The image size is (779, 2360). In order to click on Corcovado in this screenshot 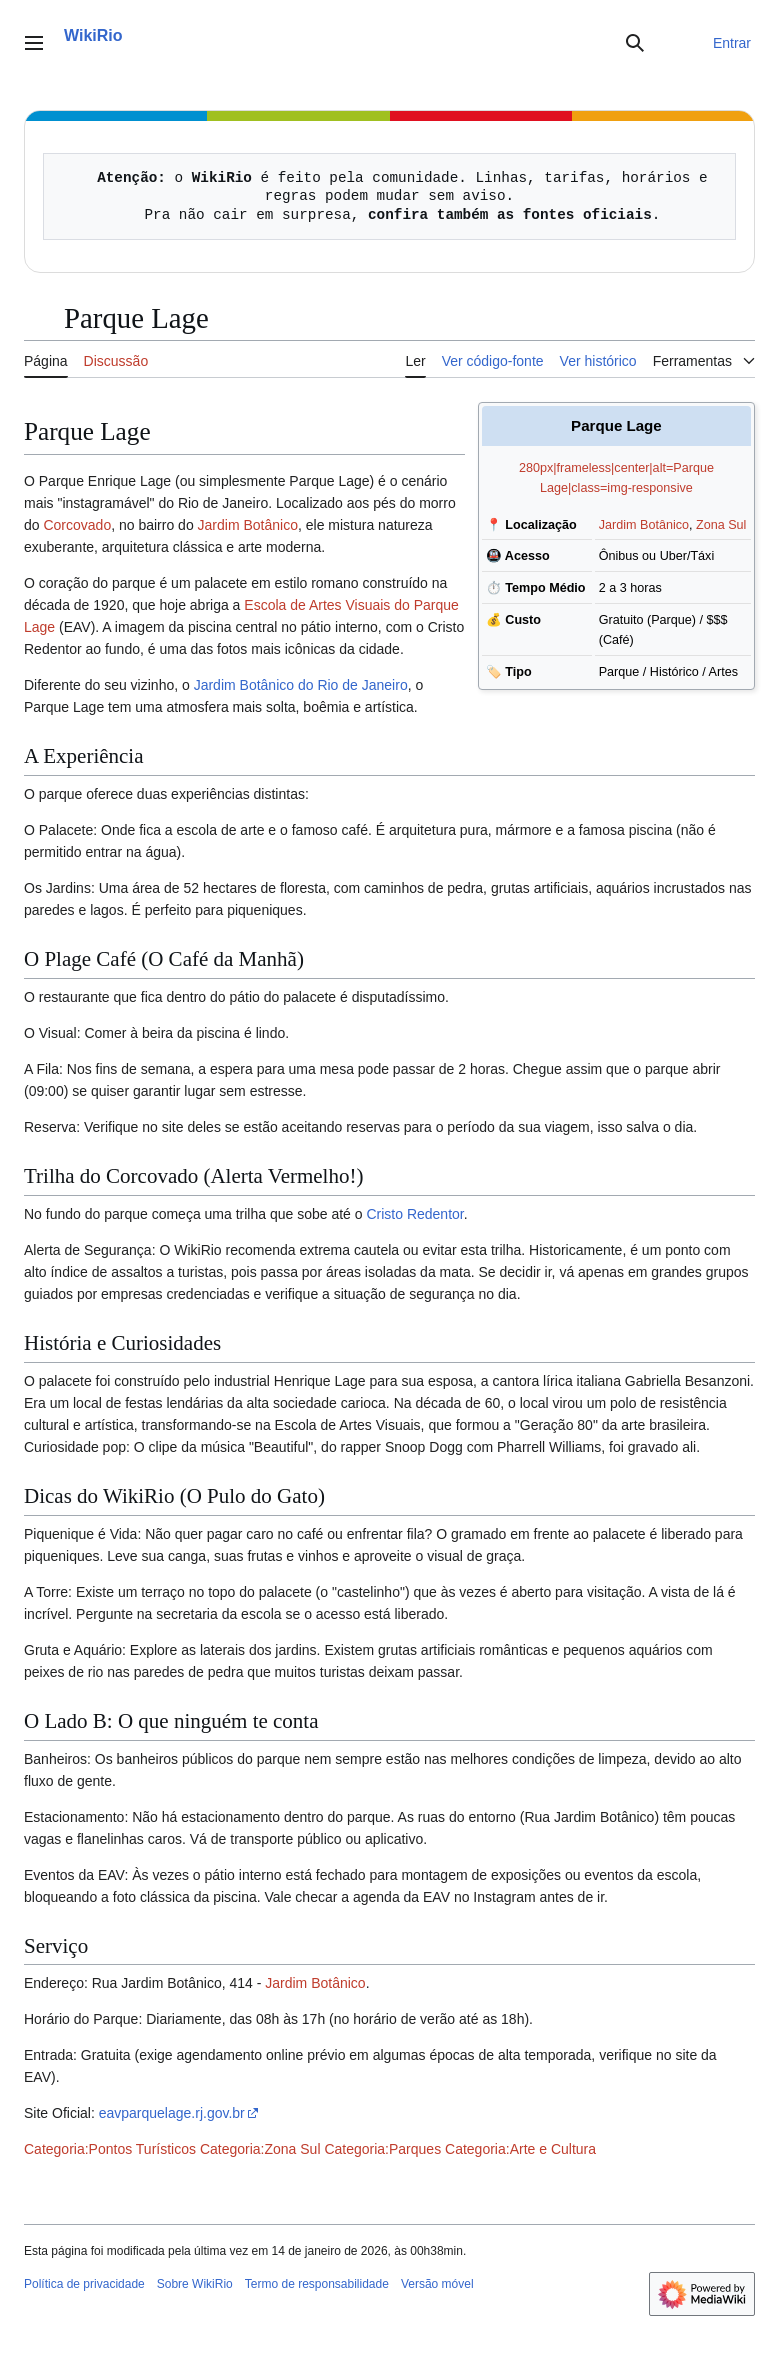, I will do `click(77, 525)`.